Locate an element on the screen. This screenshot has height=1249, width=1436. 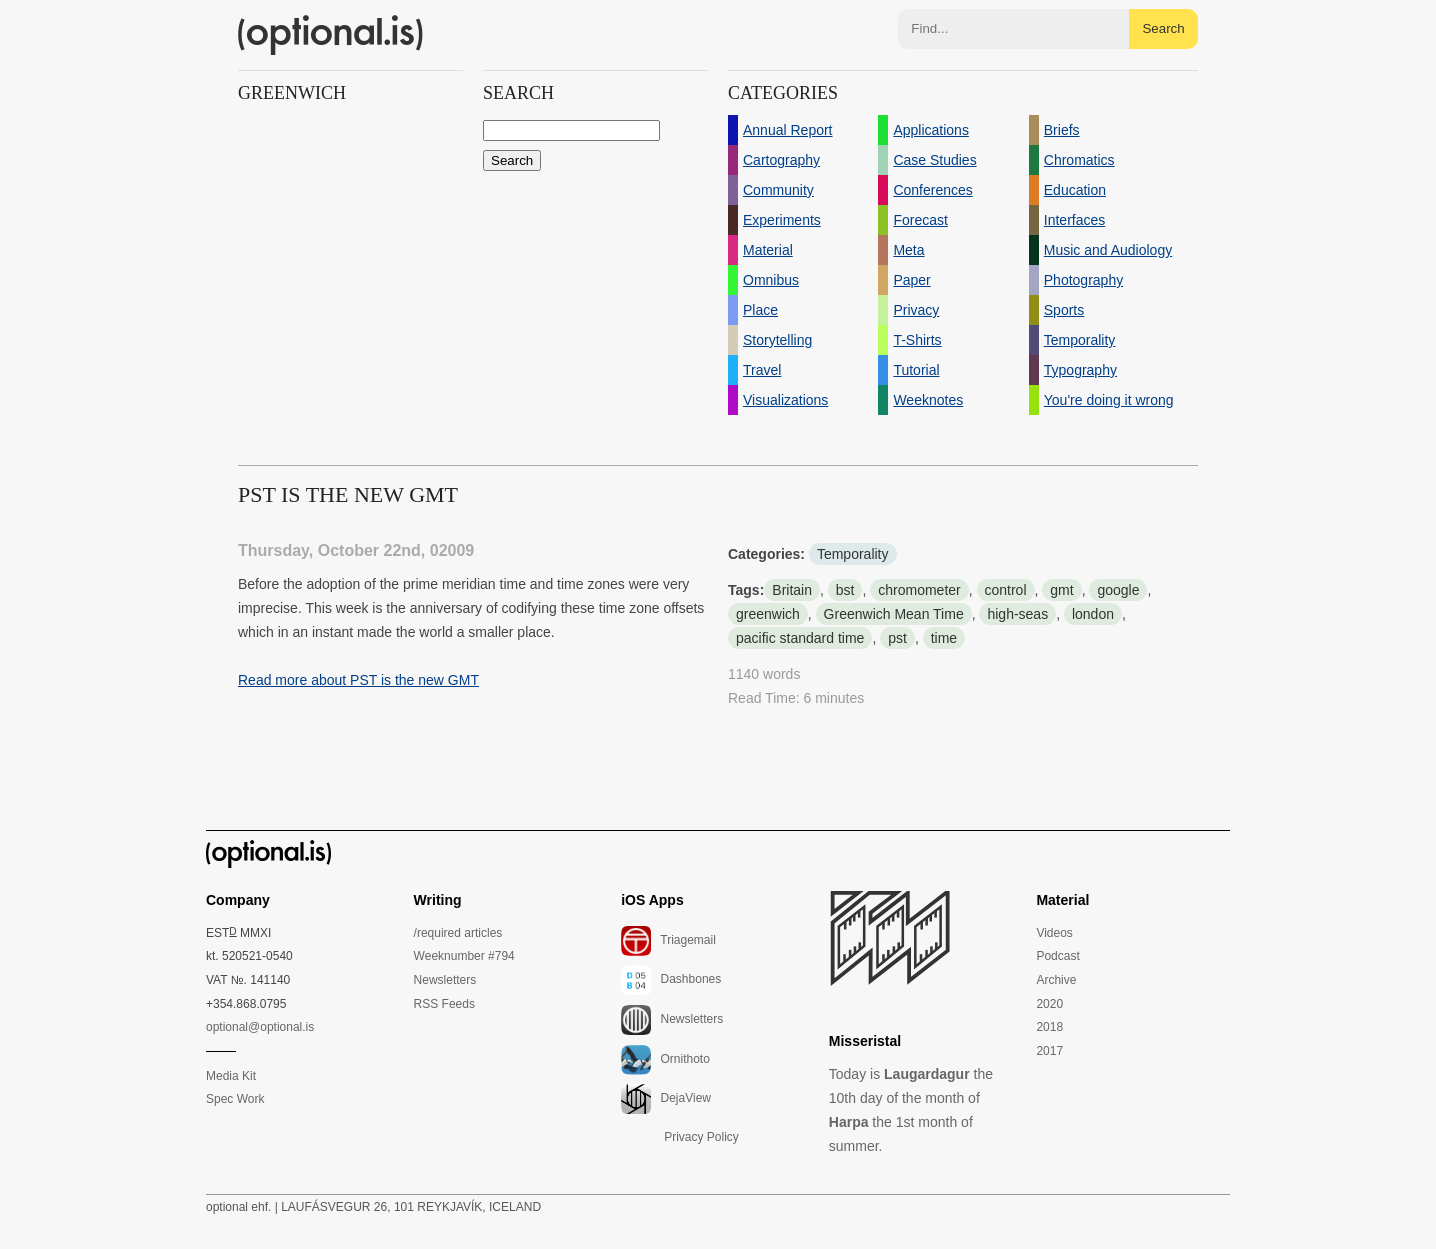
Archive is located at coordinates (1056, 980).